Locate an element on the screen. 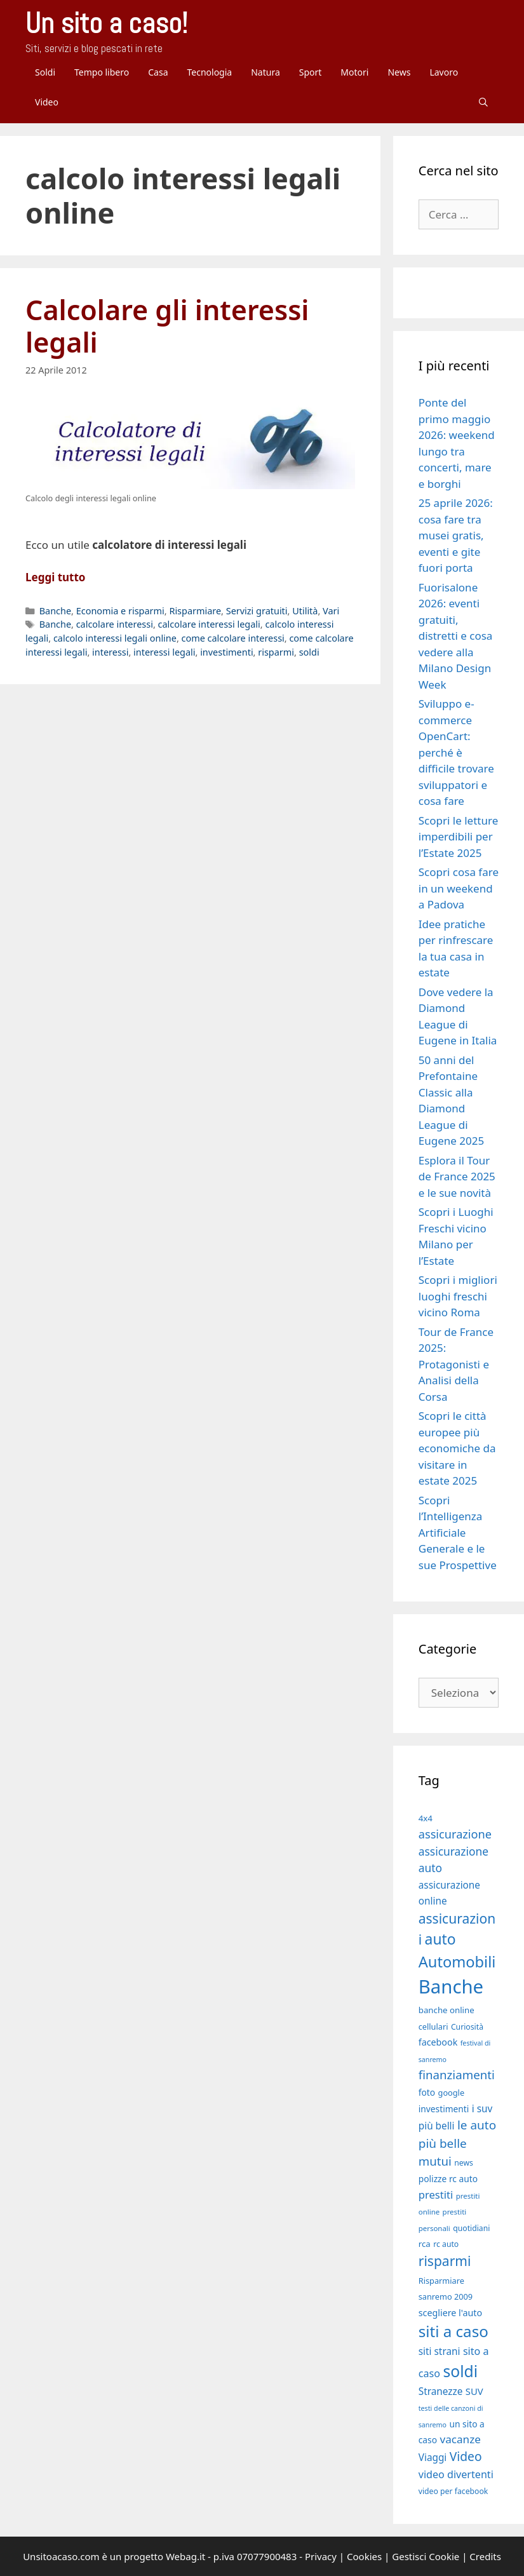  Motori is located at coordinates (354, 72).